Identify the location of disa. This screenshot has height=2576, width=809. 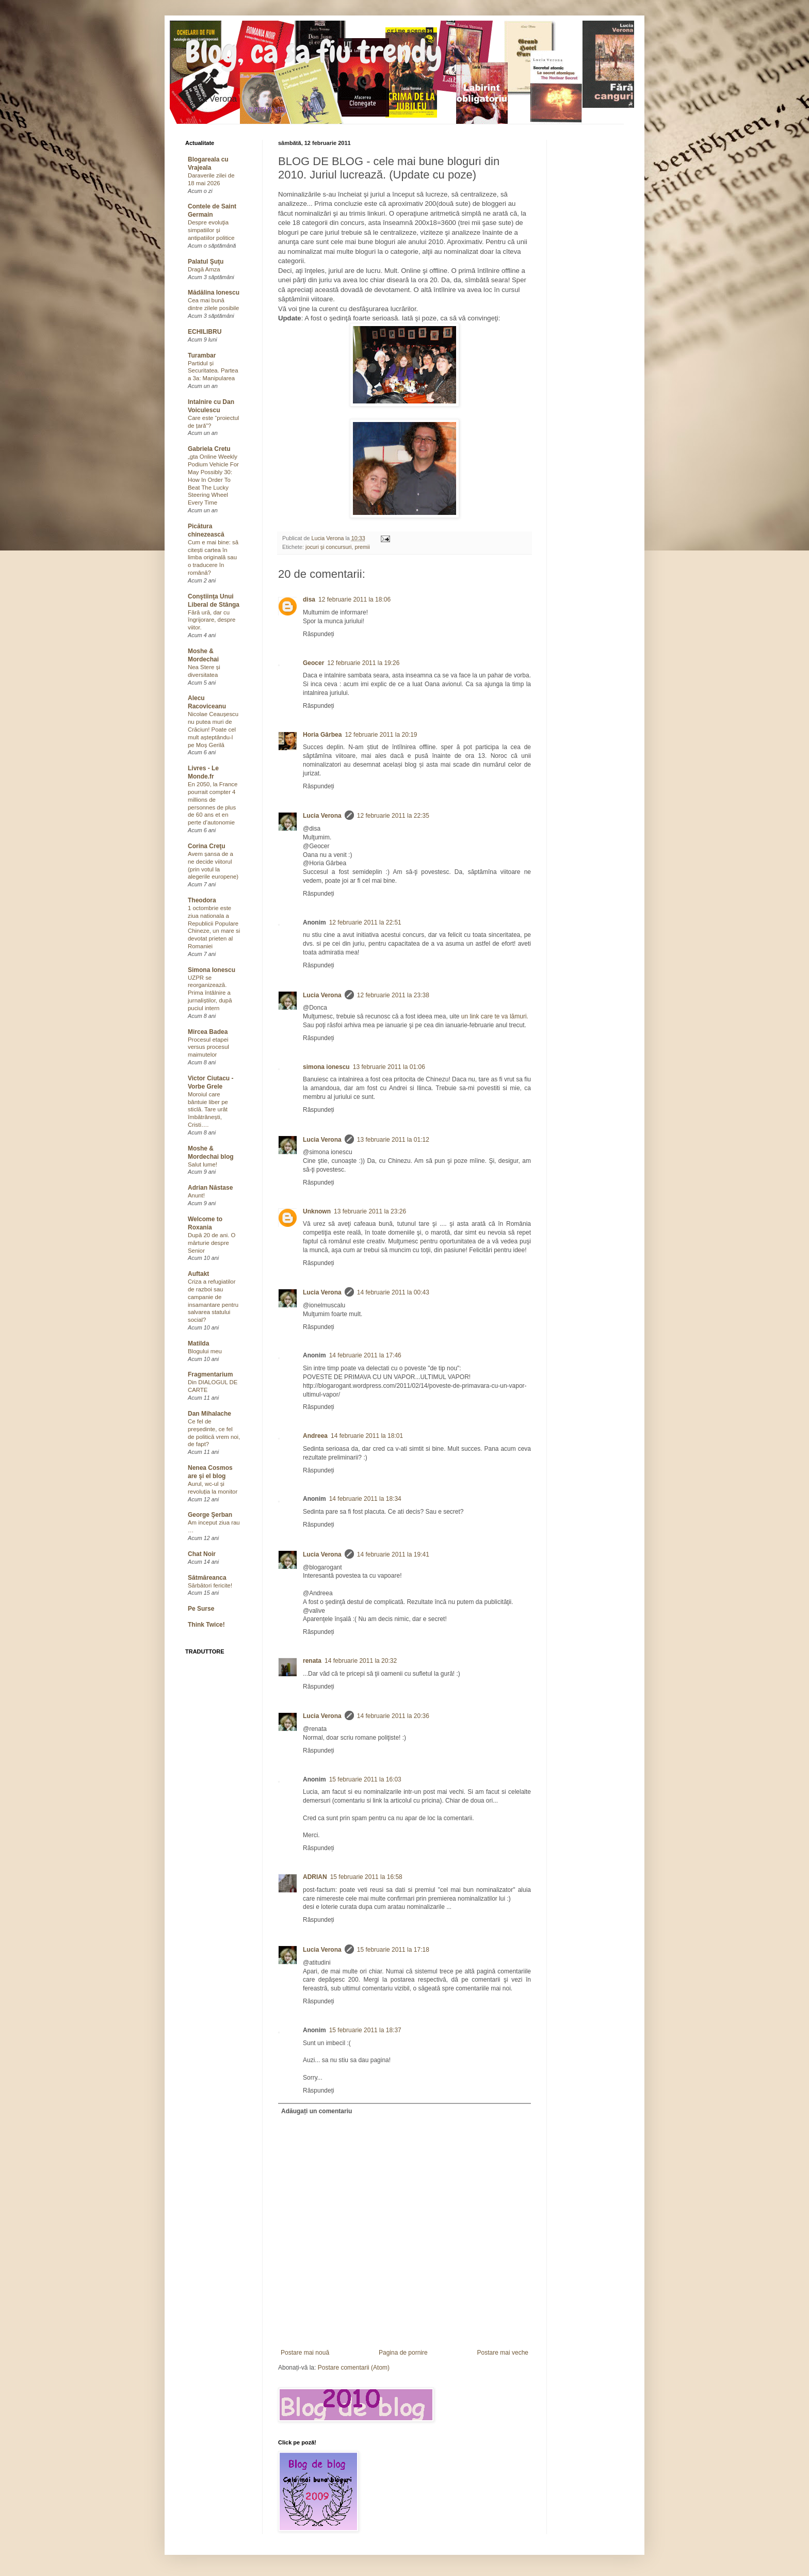
(309, 599).